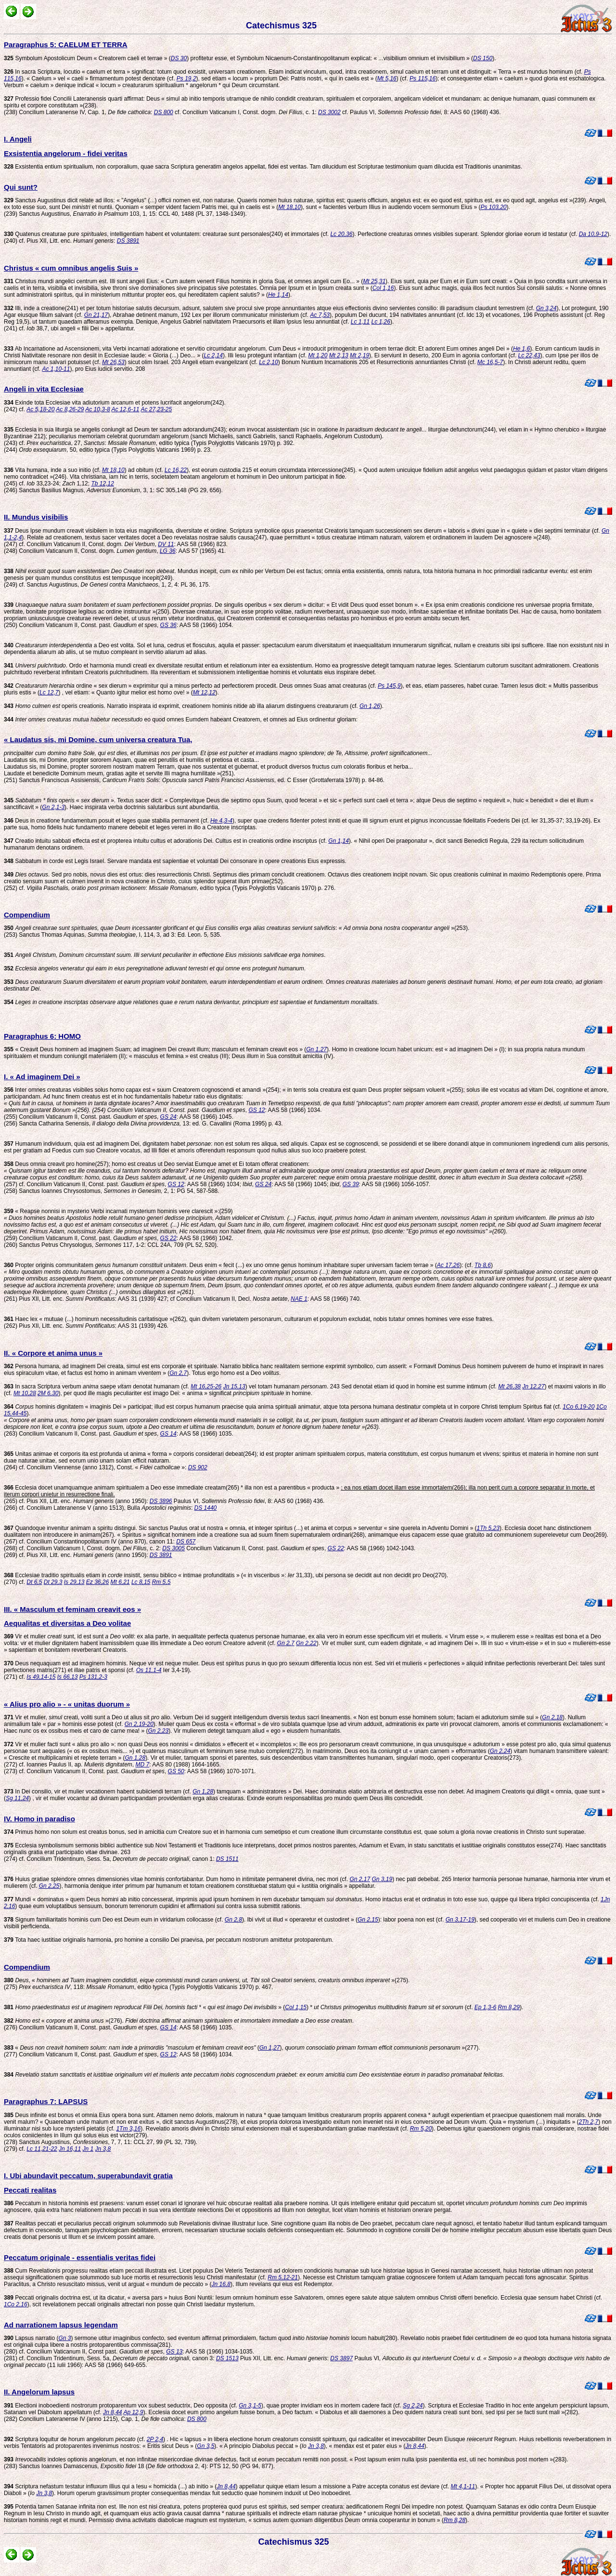 This screenshot has height=2576, width=616. I want to click on Exsistentia angelorum - fidei veritas, so click(66, 153).